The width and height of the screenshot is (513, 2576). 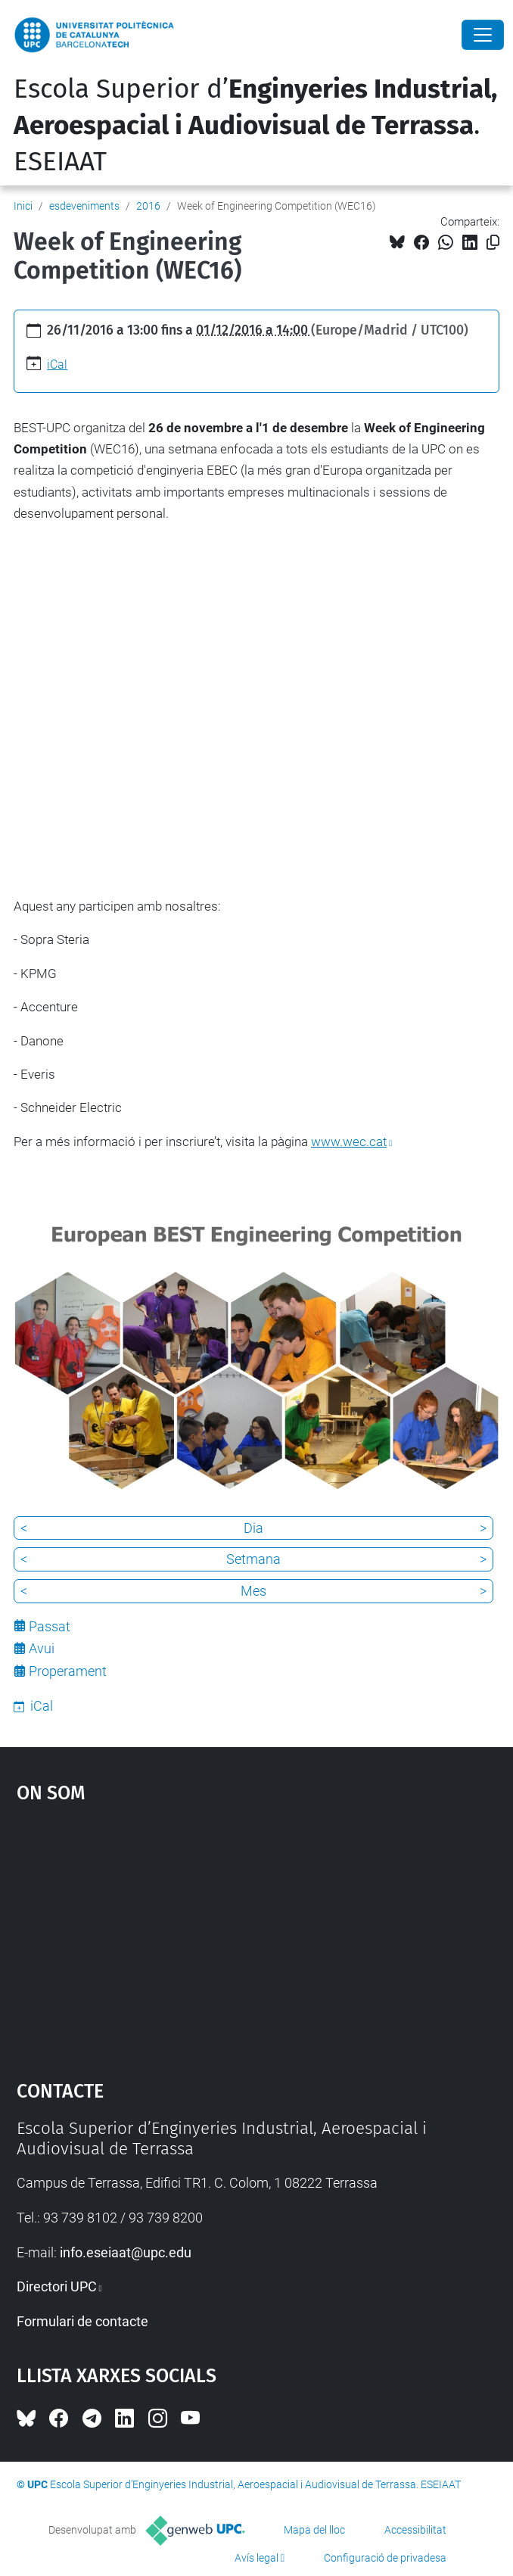 I want to click on Mapa del lloc, so click(x=314, y=2530).